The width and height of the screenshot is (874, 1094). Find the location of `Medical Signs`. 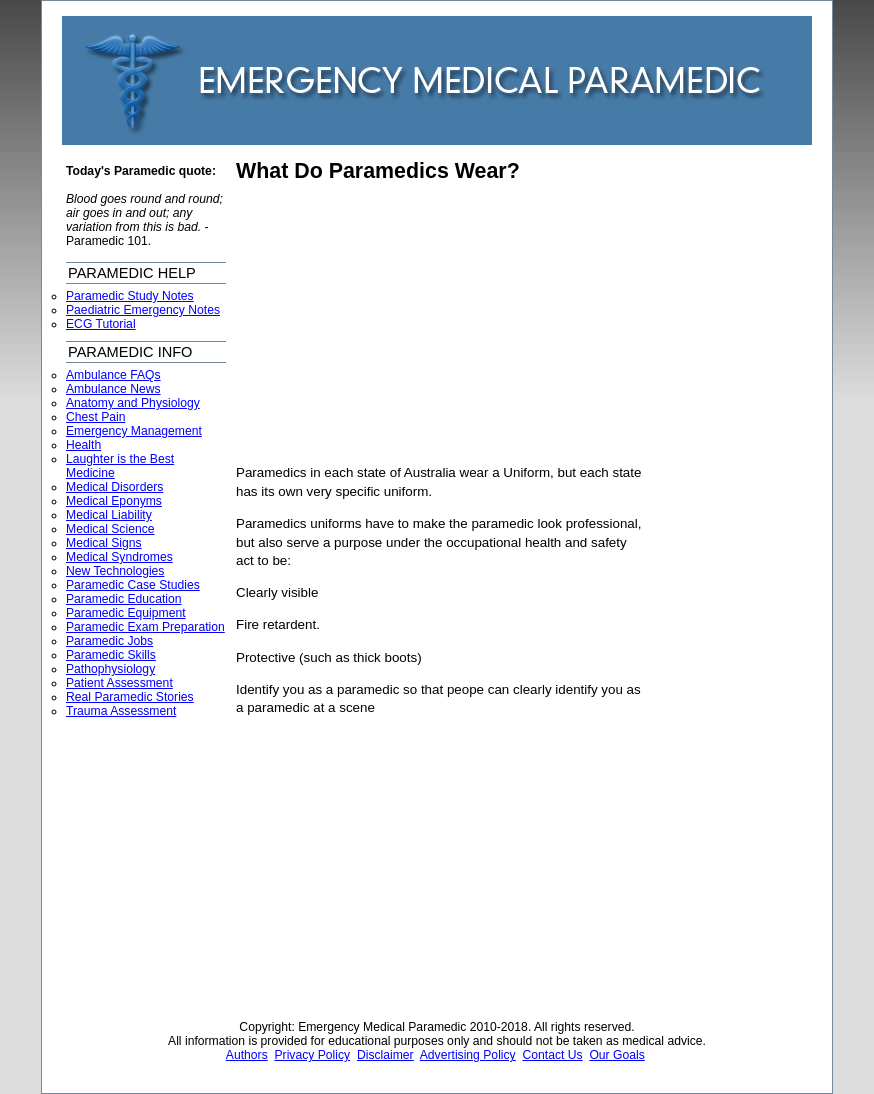

Medical Signs is located at coordinates (104, 543).